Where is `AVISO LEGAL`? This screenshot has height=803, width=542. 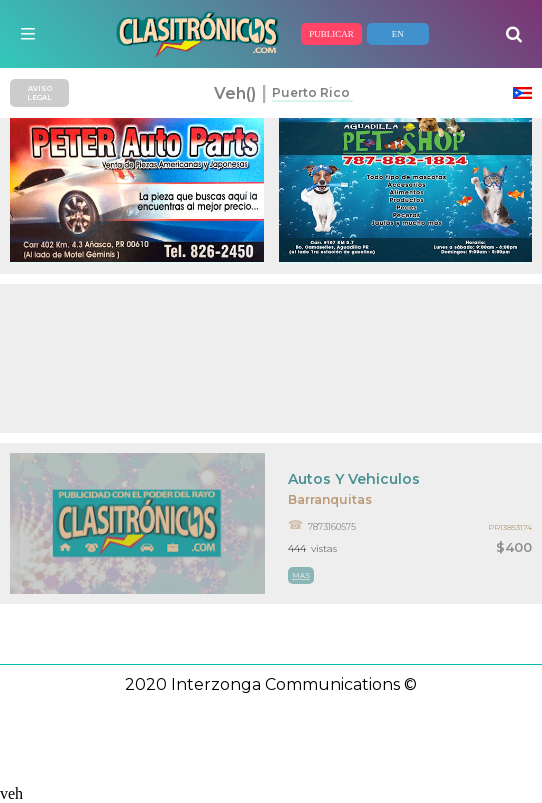 AVISO LEGAL is located at coordinates (39, 93).